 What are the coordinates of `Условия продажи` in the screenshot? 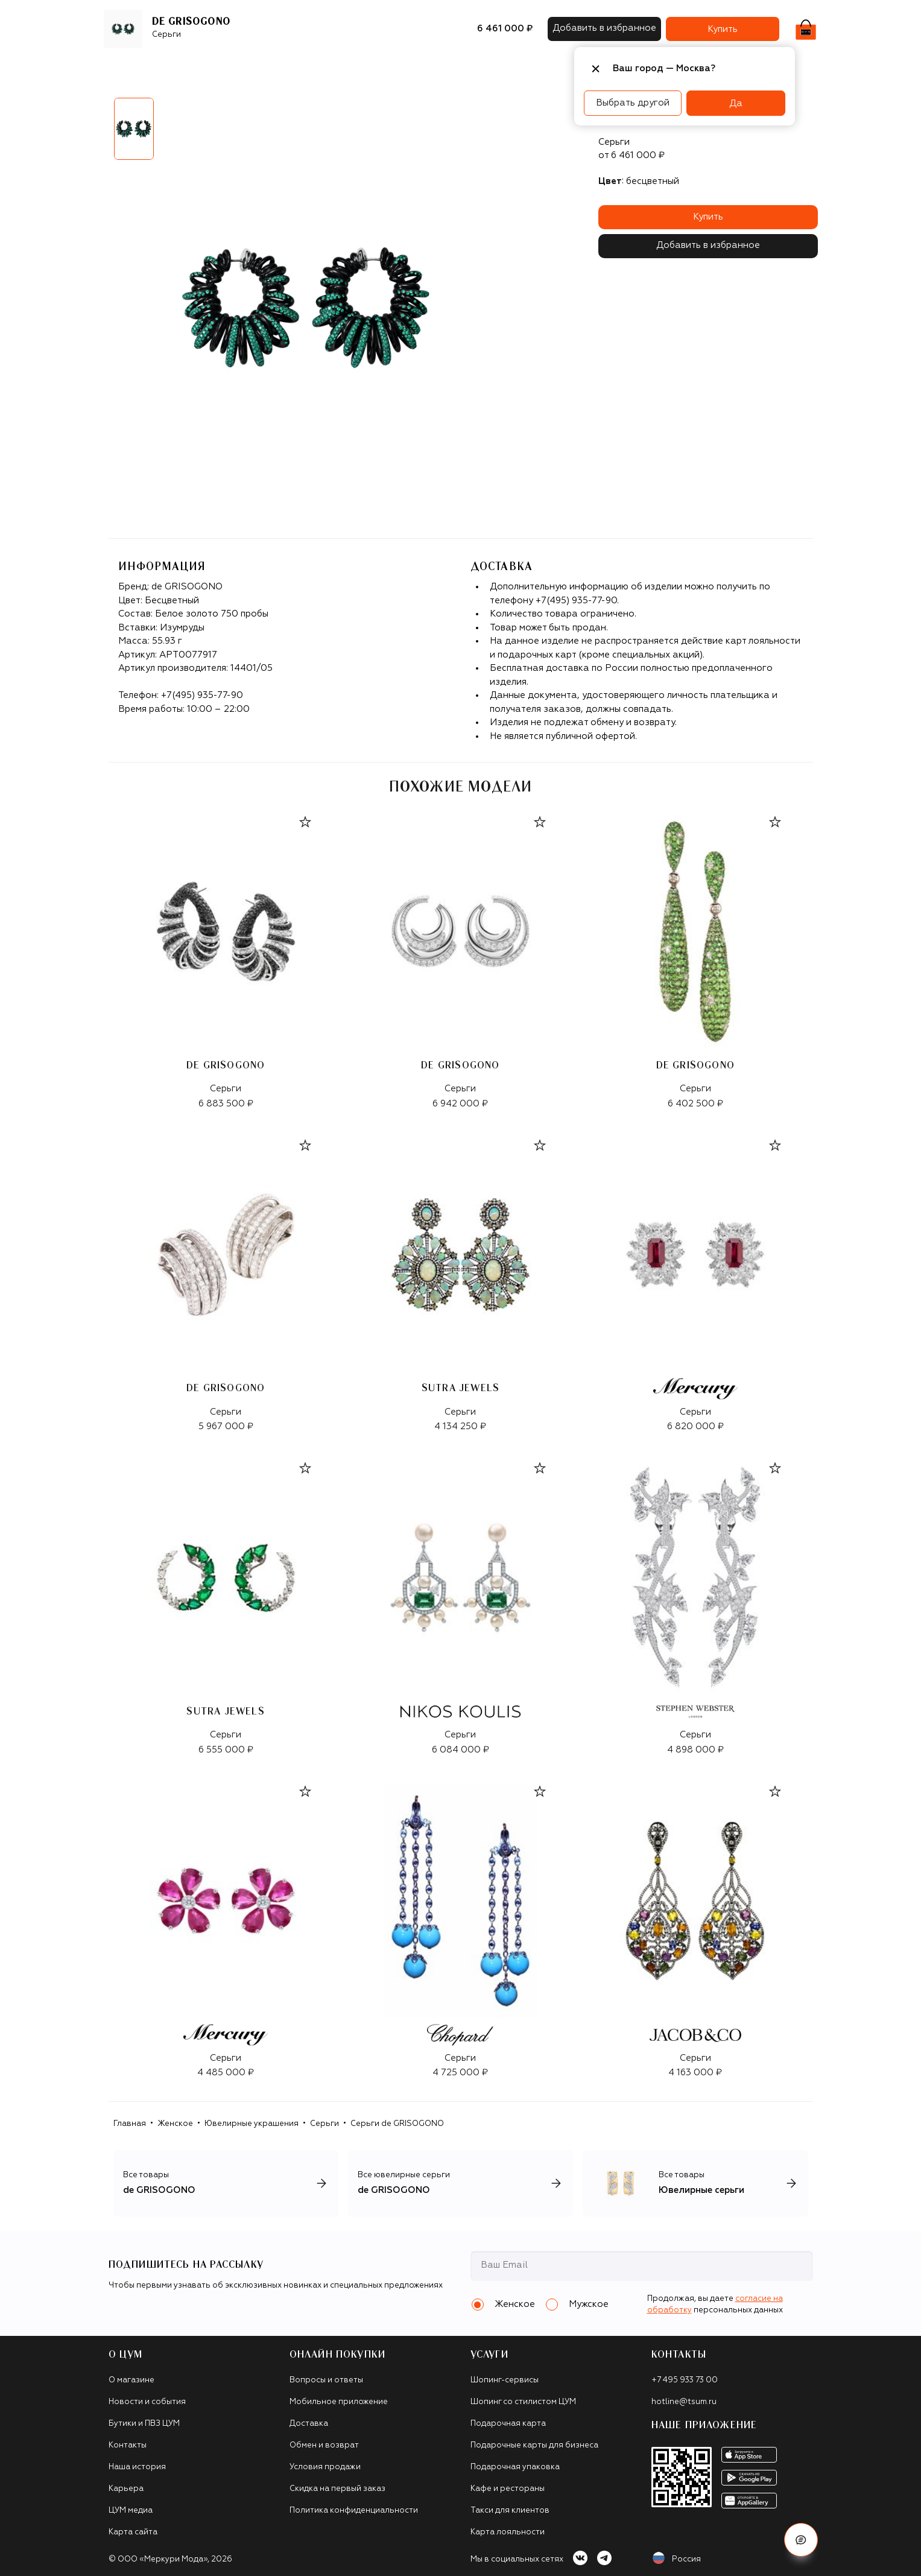 It's located at (325, 2467).